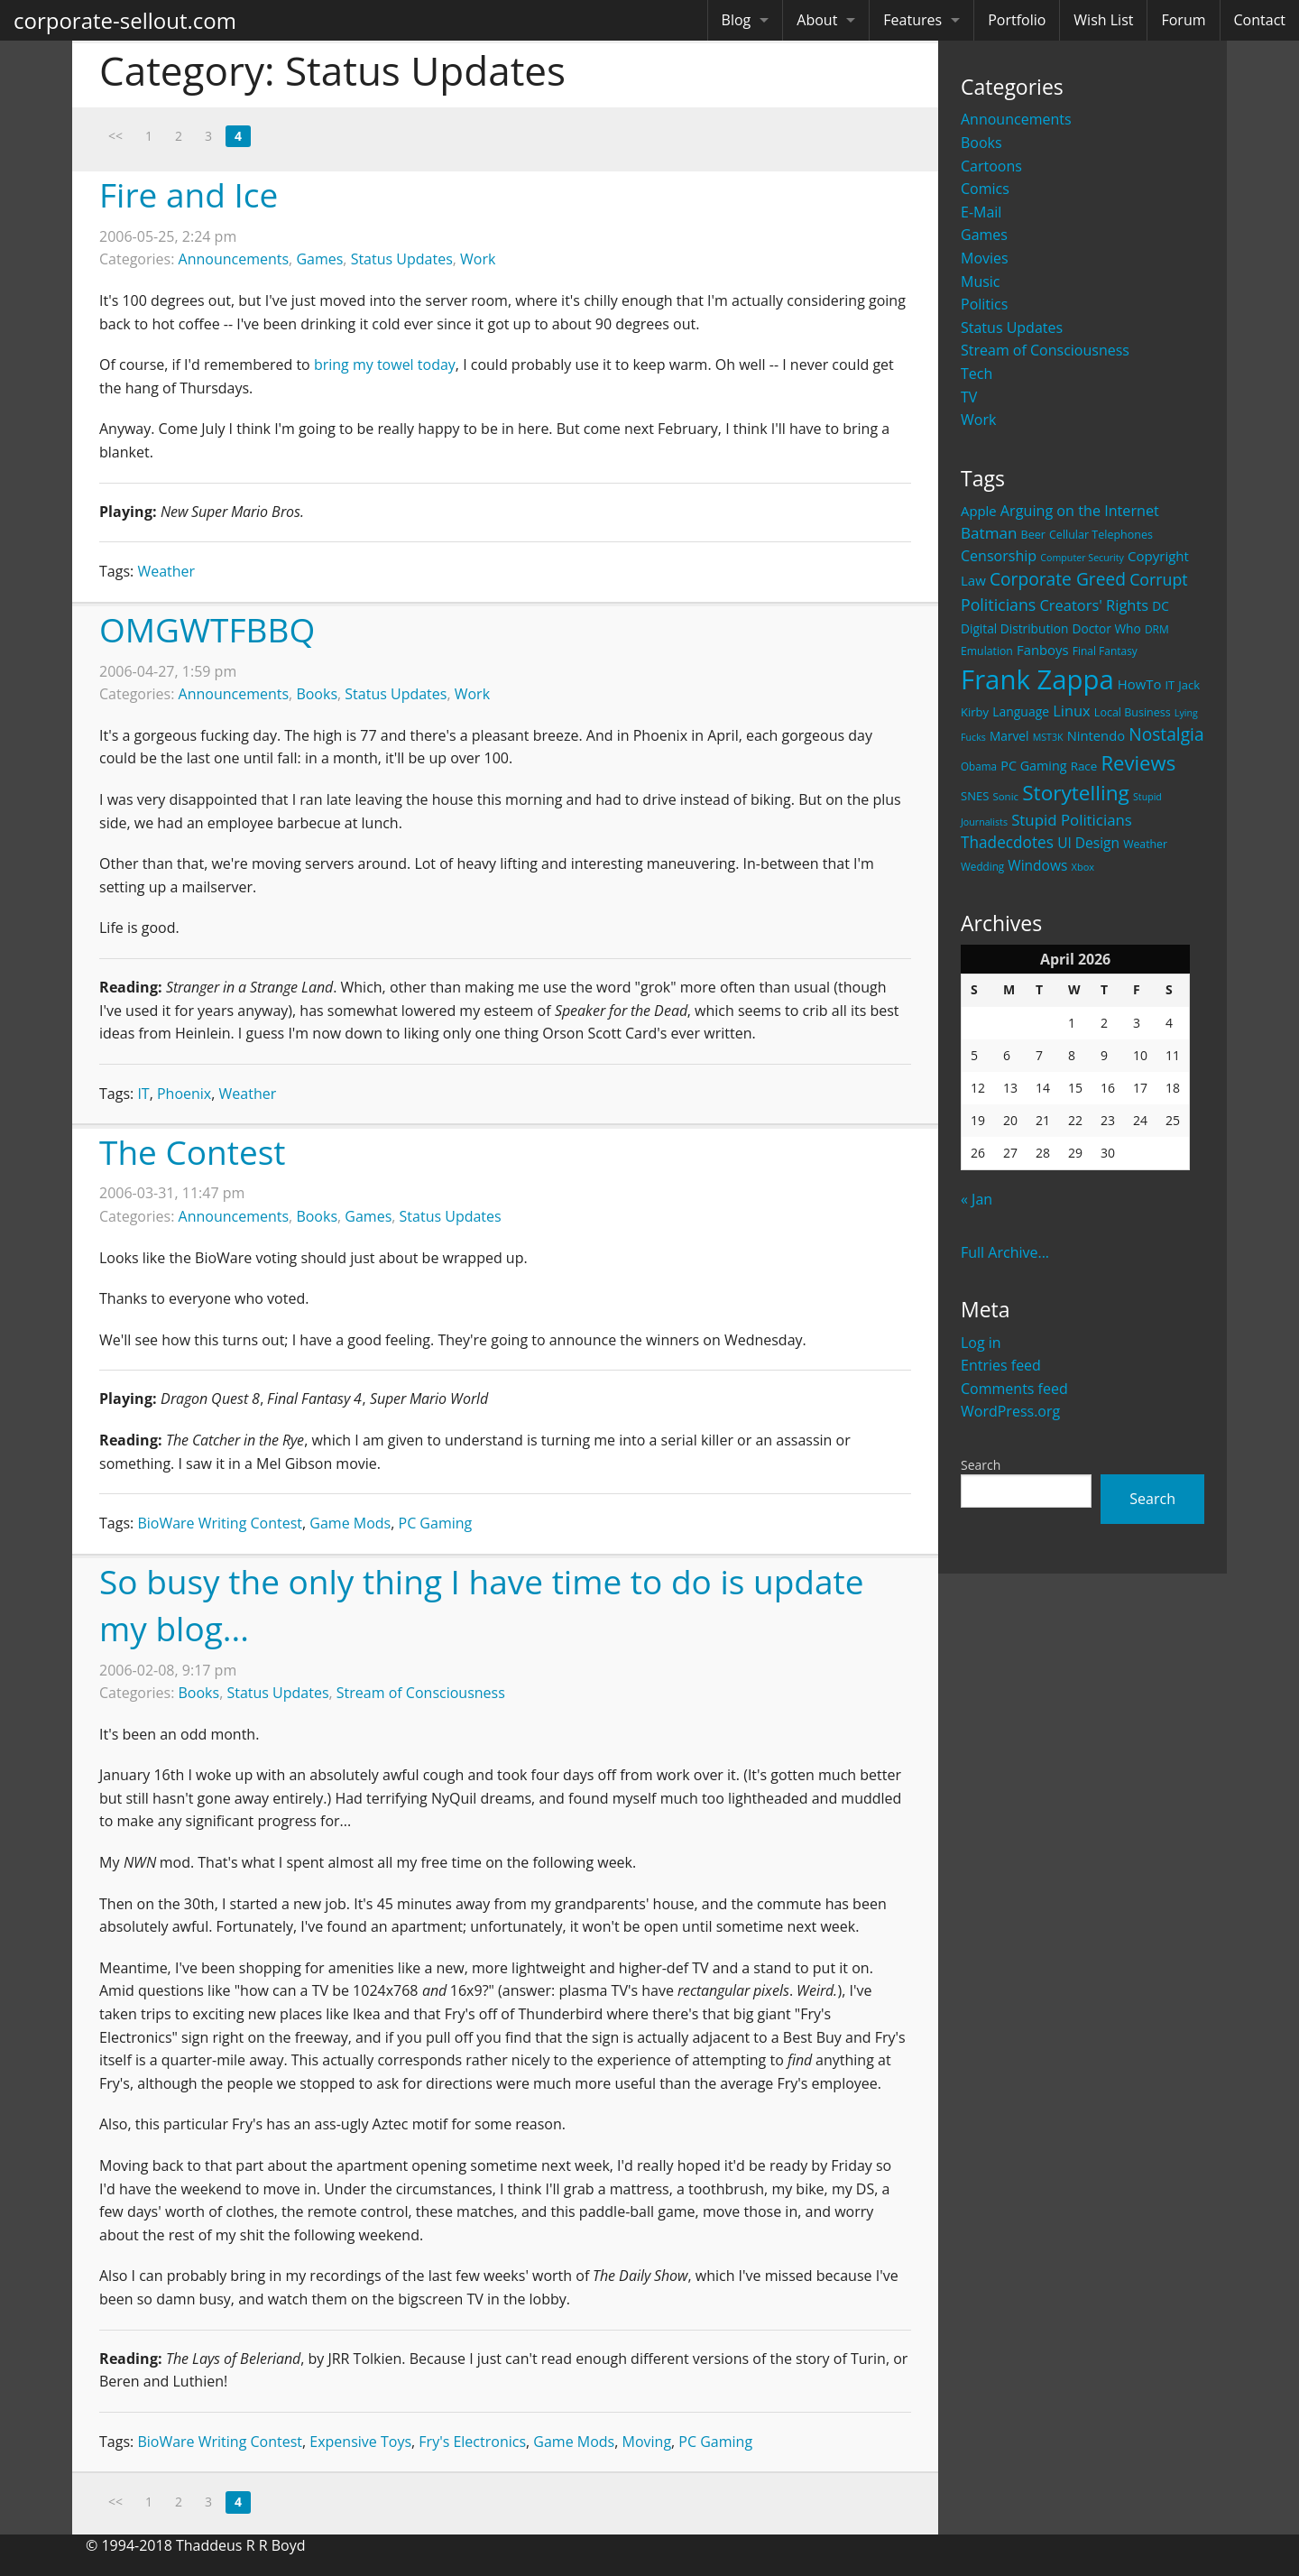 This screenshot has width=1299, height=2576. I want to click on Cellular Telephones [Cellular Telephones (21 items)], so click(1101, 534).